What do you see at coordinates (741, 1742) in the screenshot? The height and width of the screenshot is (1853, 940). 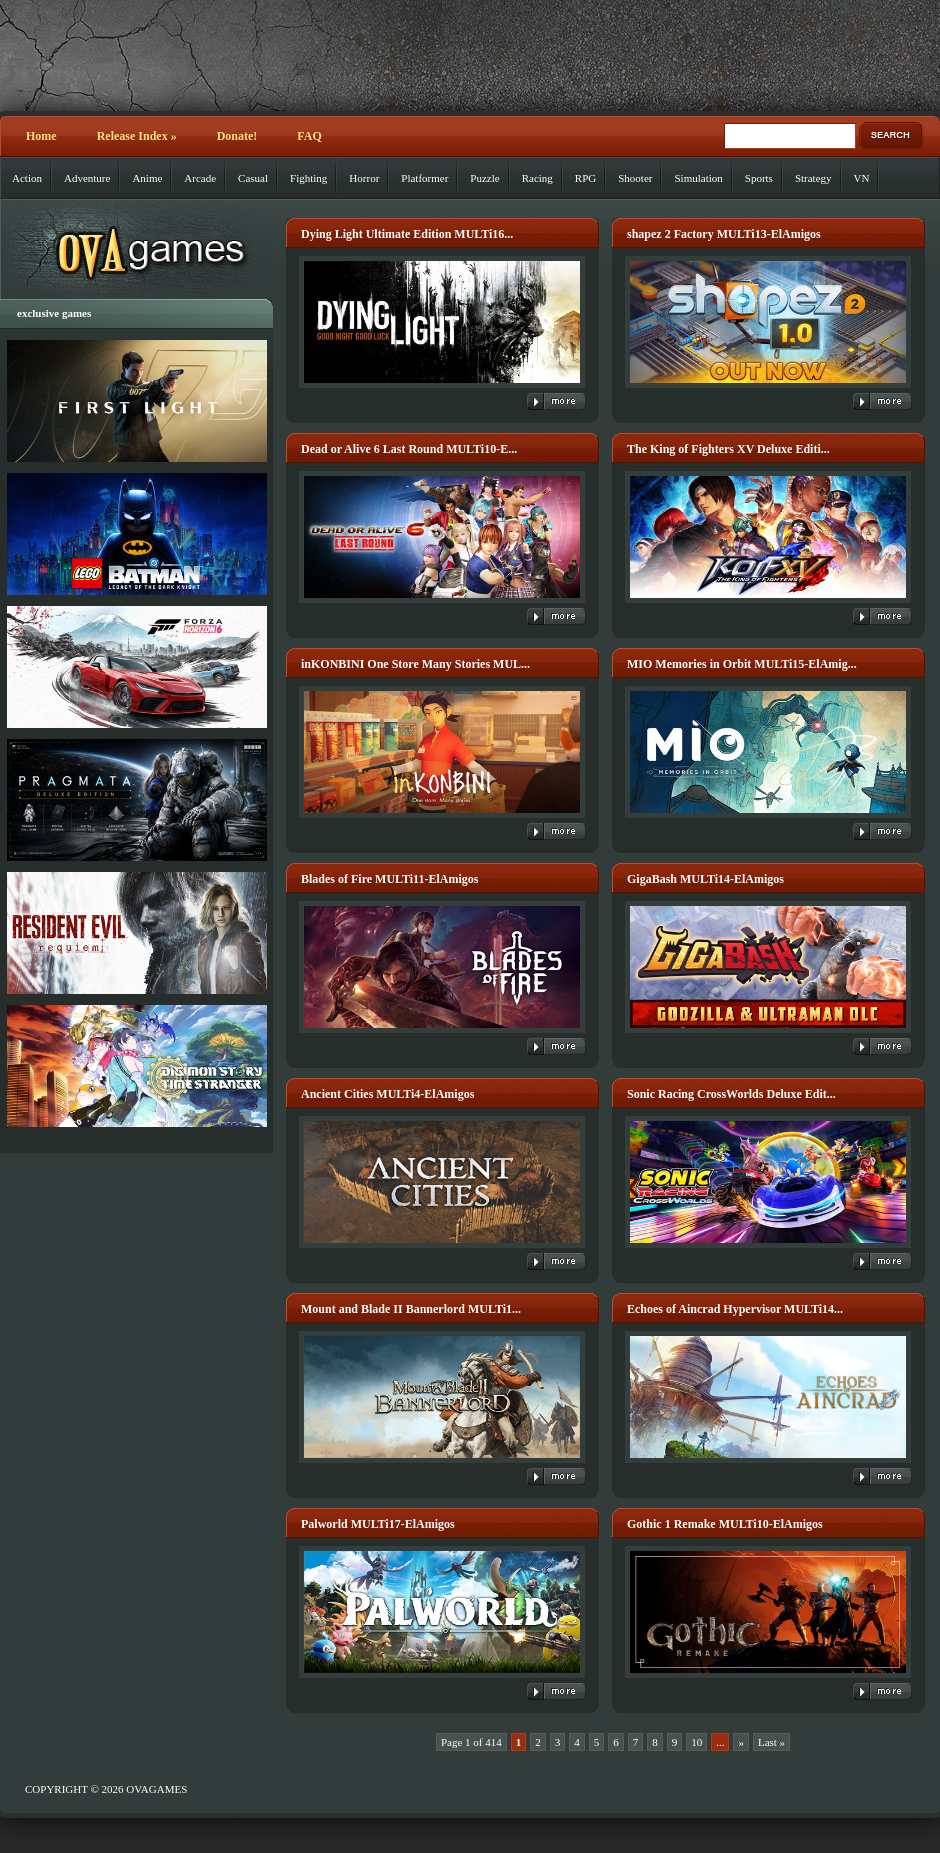 I see `» [Next Page]` at bounding box center [741, 1742].